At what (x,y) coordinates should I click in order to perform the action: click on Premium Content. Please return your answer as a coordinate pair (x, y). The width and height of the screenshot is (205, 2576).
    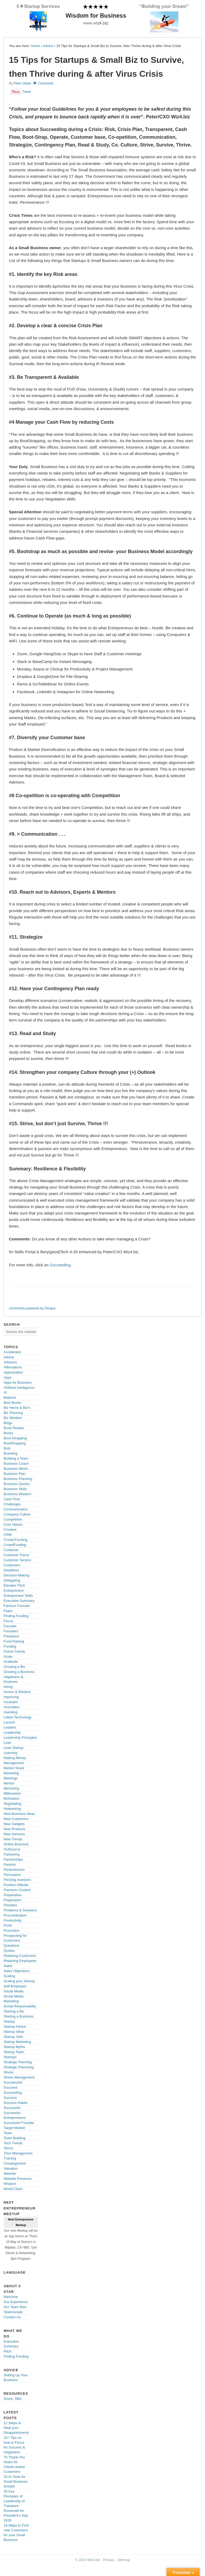
    Looking at the image, I should click on (17, 1890).